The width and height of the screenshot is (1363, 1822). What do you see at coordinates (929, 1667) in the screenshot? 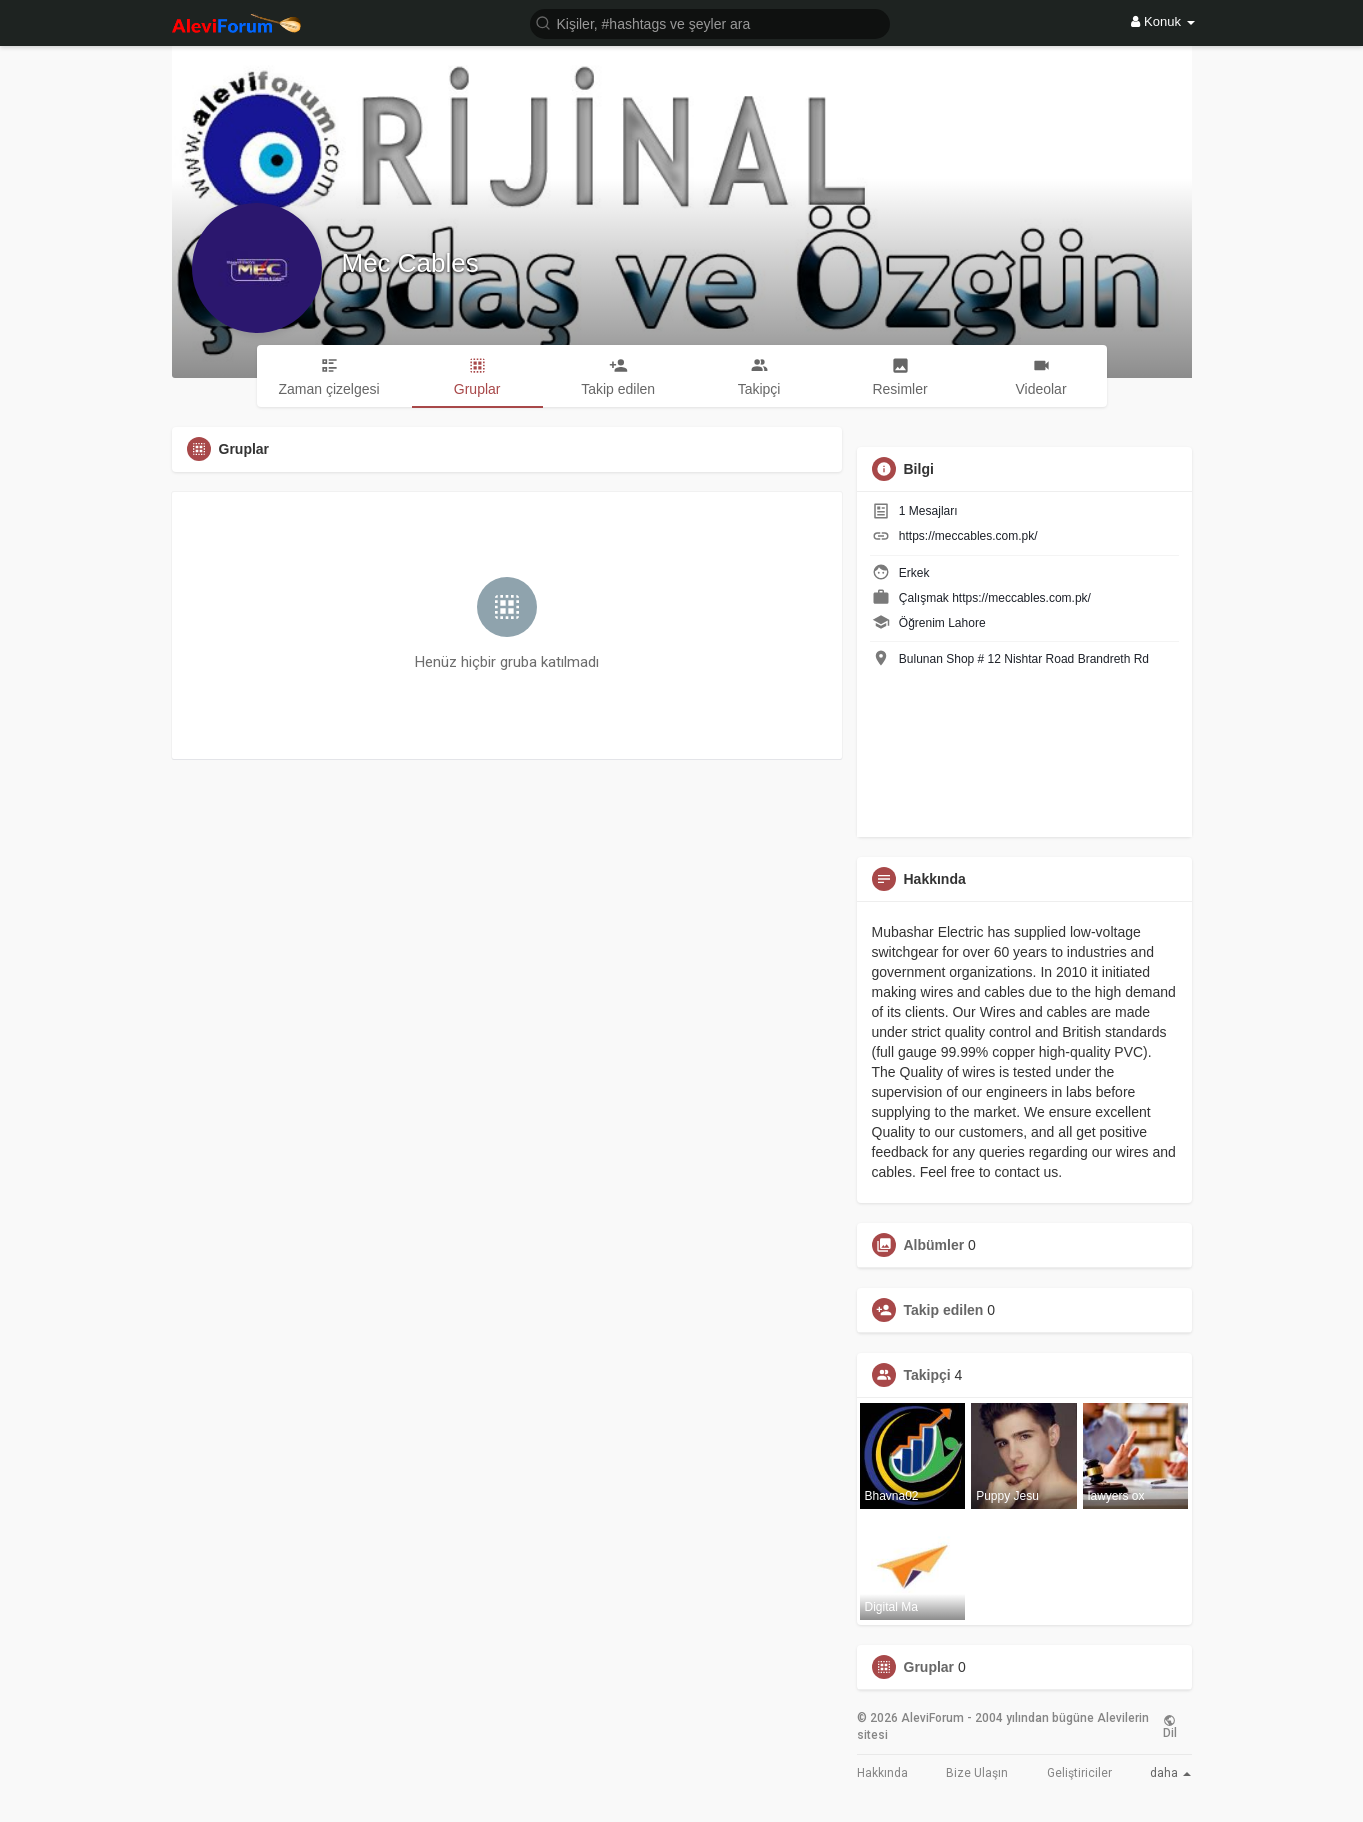
I see `Gruplar` at bounding box center [929, 1667].